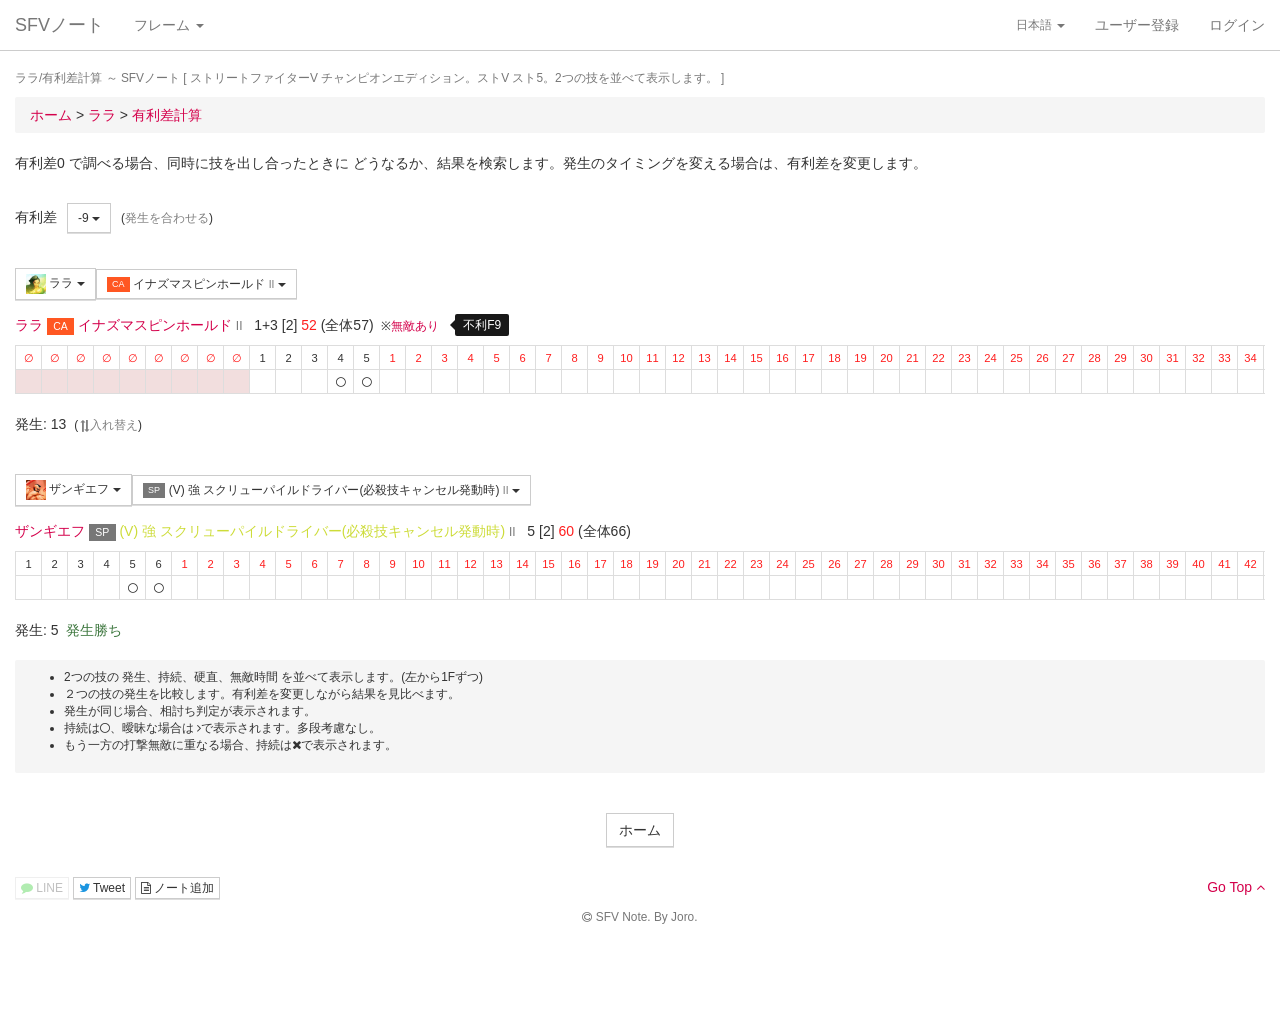 The width and height of the screenshot is (1280, 1036). Describe the element at coordinates (55, 284) in the screenshot. I see `ララ` at that location.